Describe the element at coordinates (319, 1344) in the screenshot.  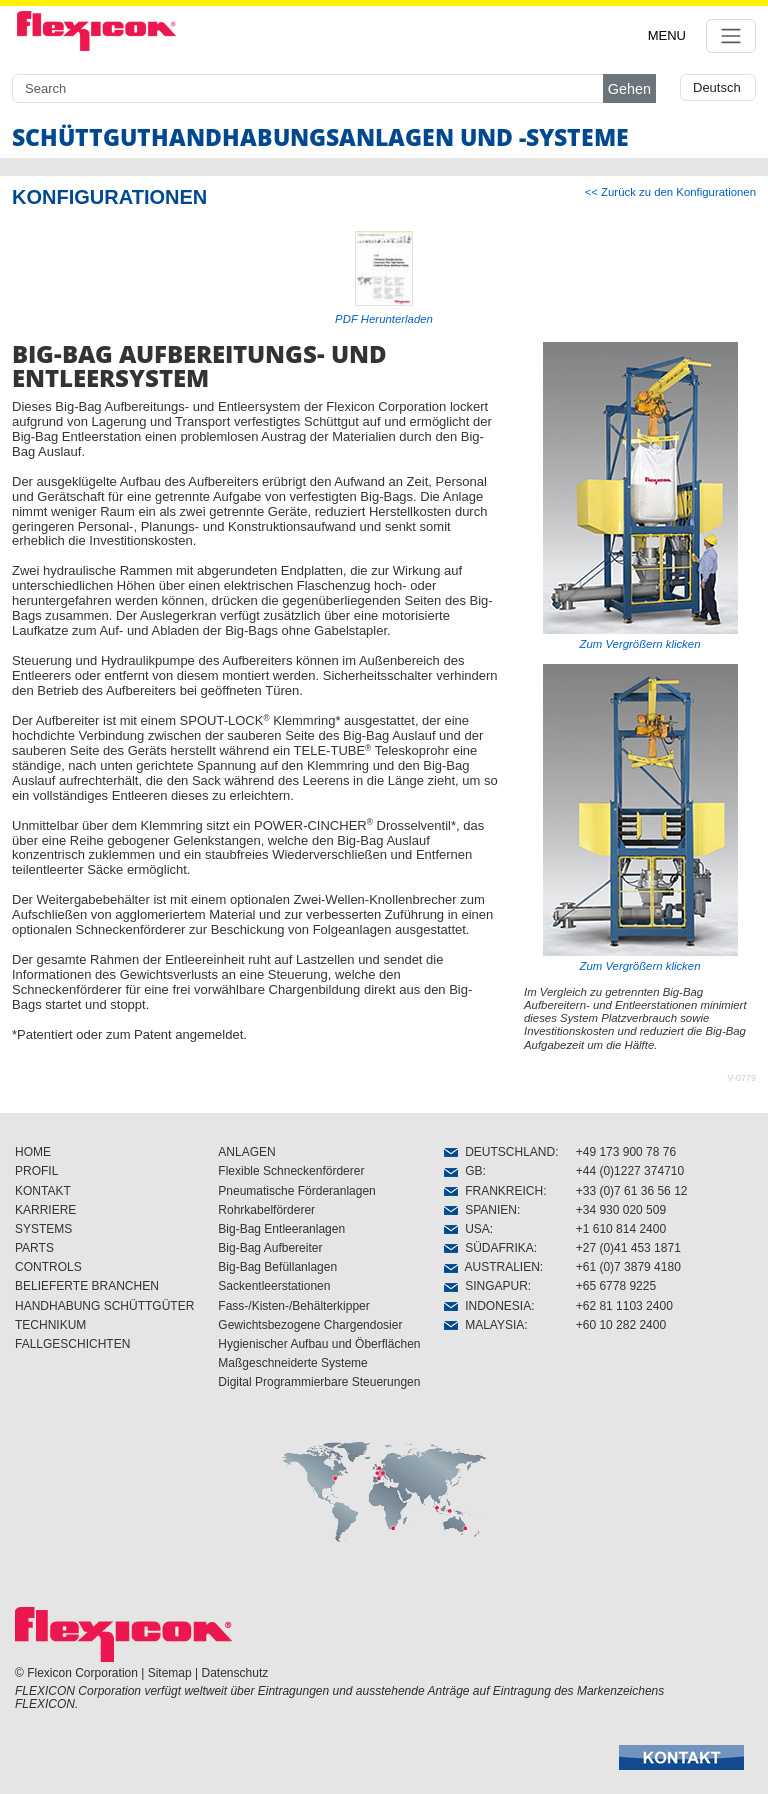
I see `Hygienischer Aufbau und Öberflächen` at that location.